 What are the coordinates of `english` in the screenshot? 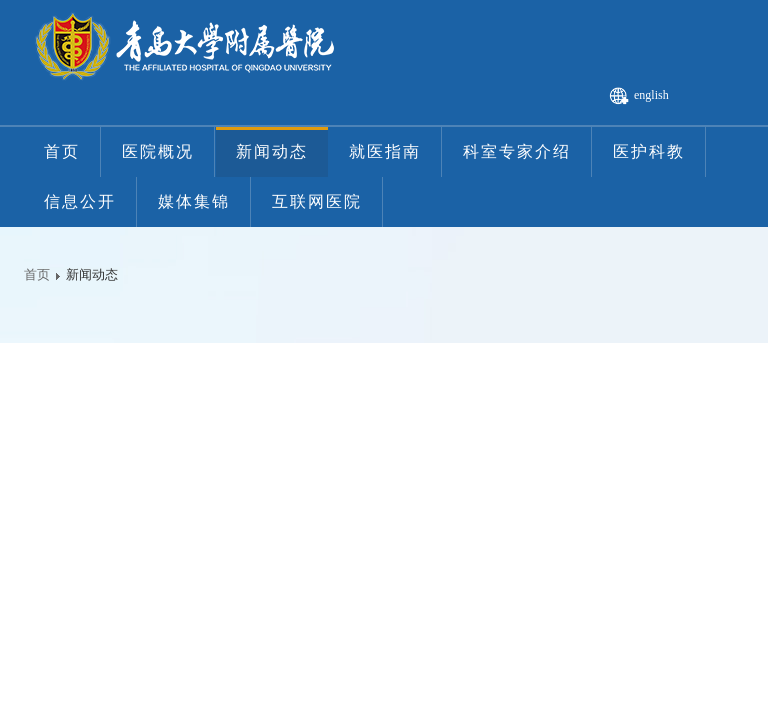 It's located at (651, 95).